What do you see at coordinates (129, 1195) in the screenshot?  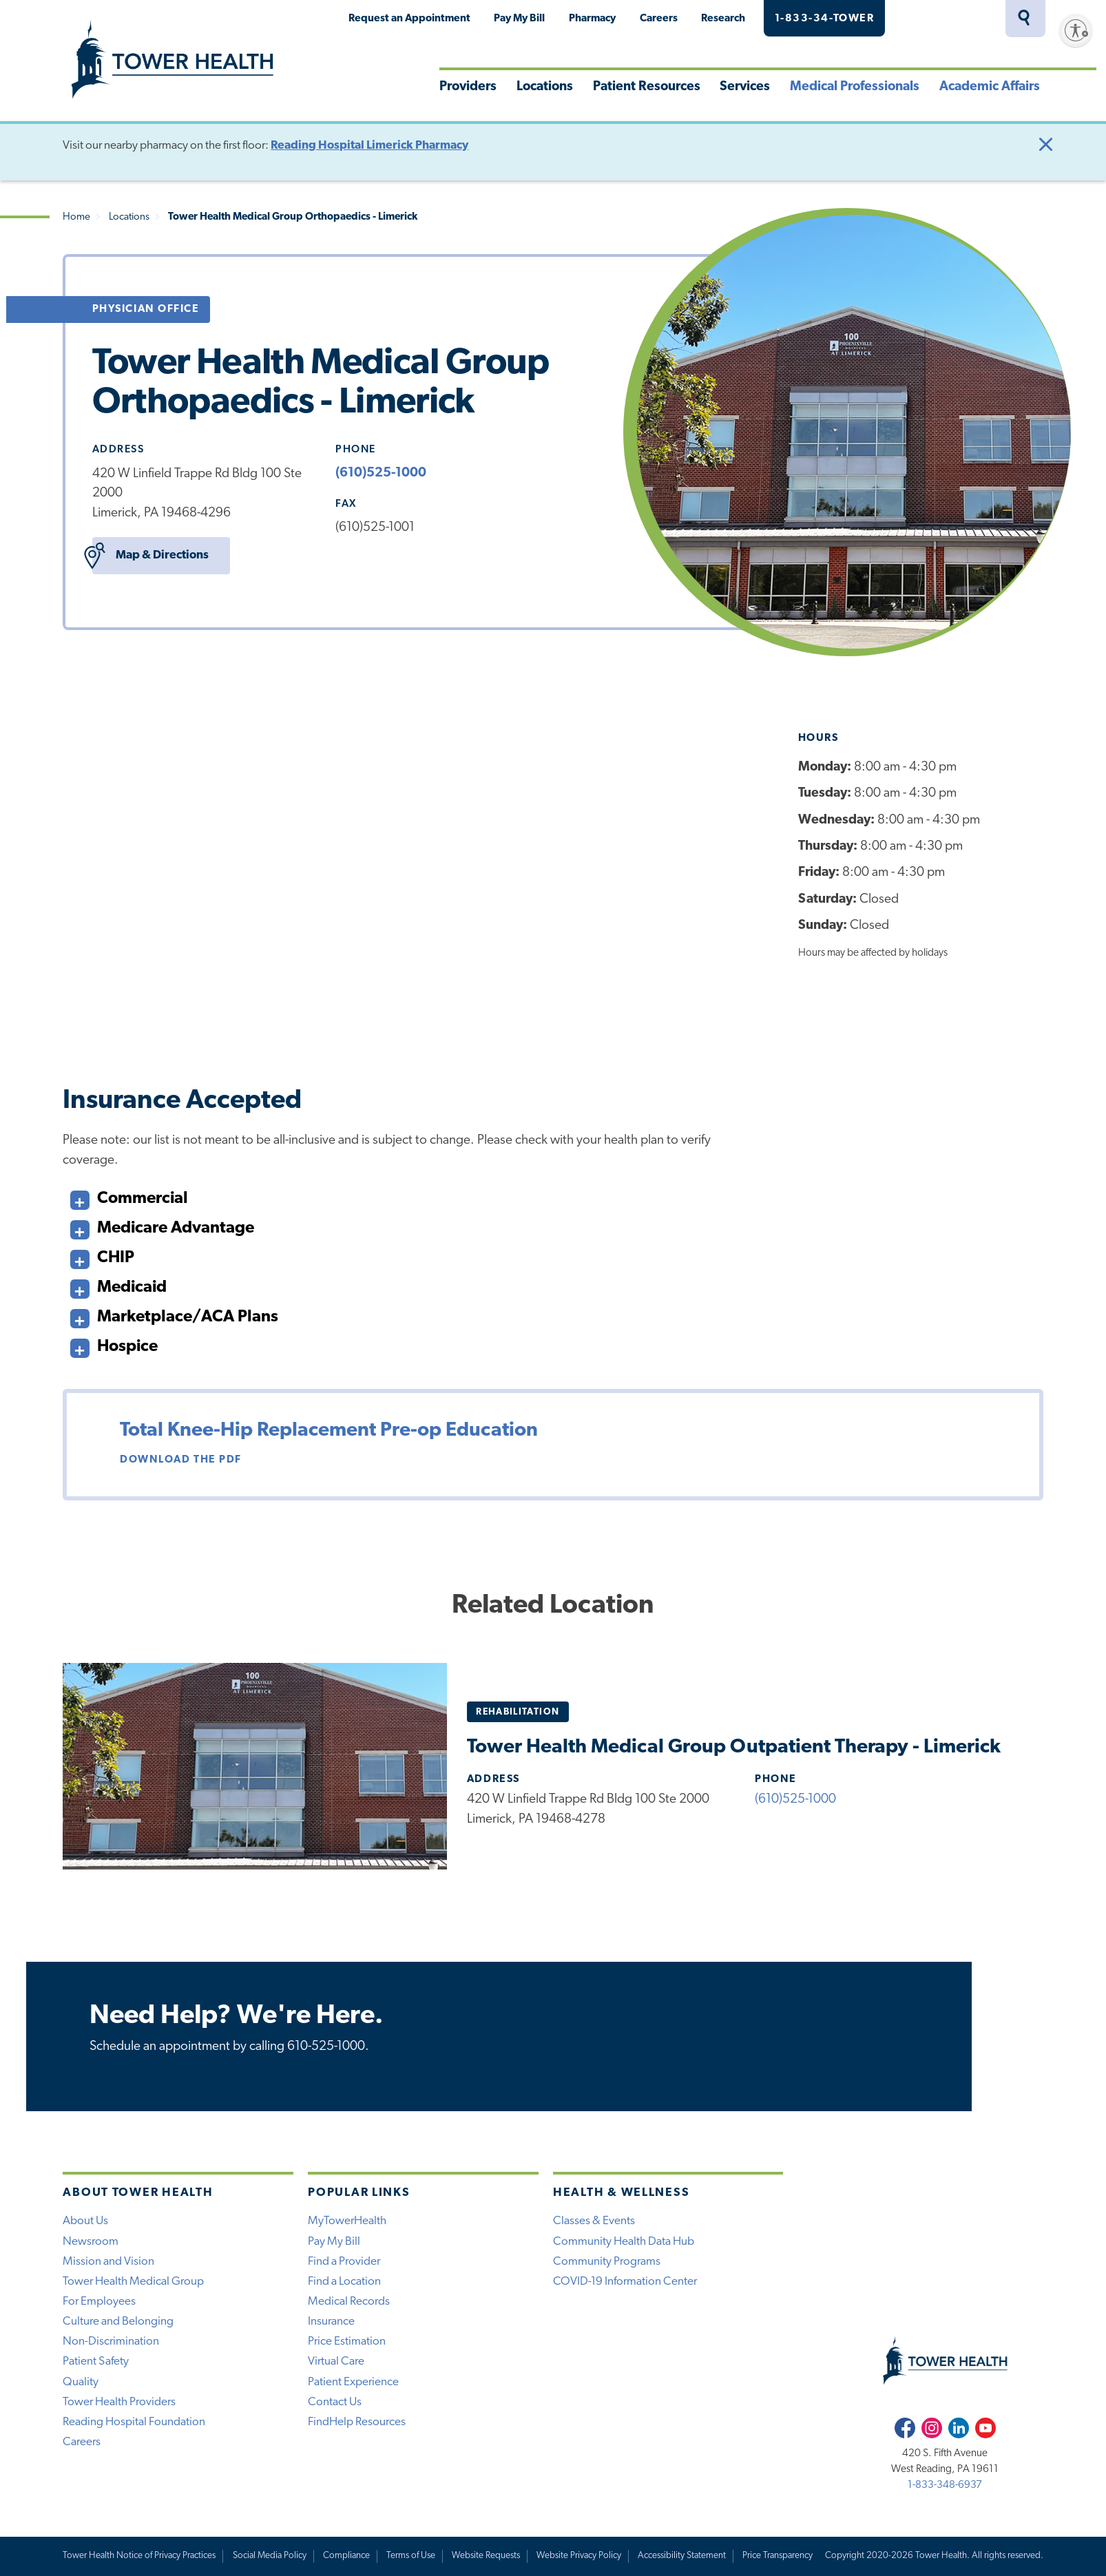 I see `Commercial` at bounding box center [129, 1195].